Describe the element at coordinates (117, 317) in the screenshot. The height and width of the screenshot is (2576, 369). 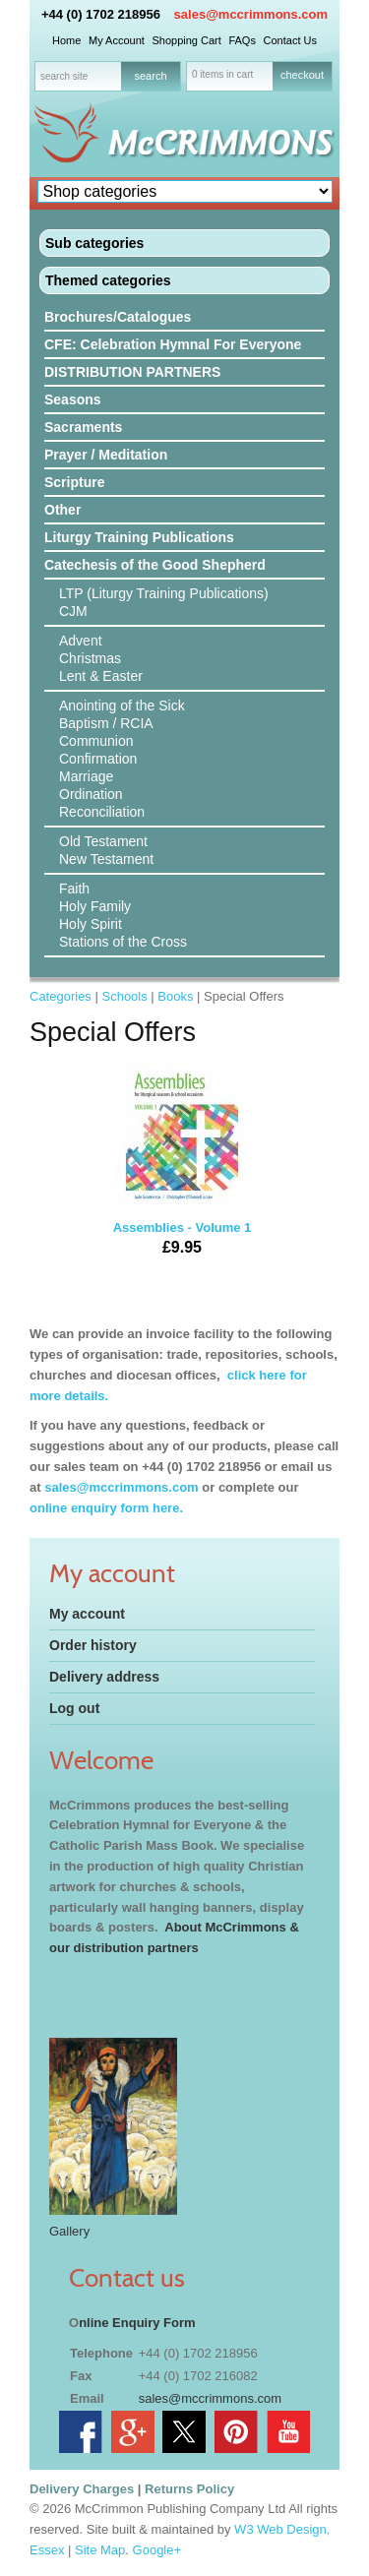
I see `Brochures/Catalogues` at that location.